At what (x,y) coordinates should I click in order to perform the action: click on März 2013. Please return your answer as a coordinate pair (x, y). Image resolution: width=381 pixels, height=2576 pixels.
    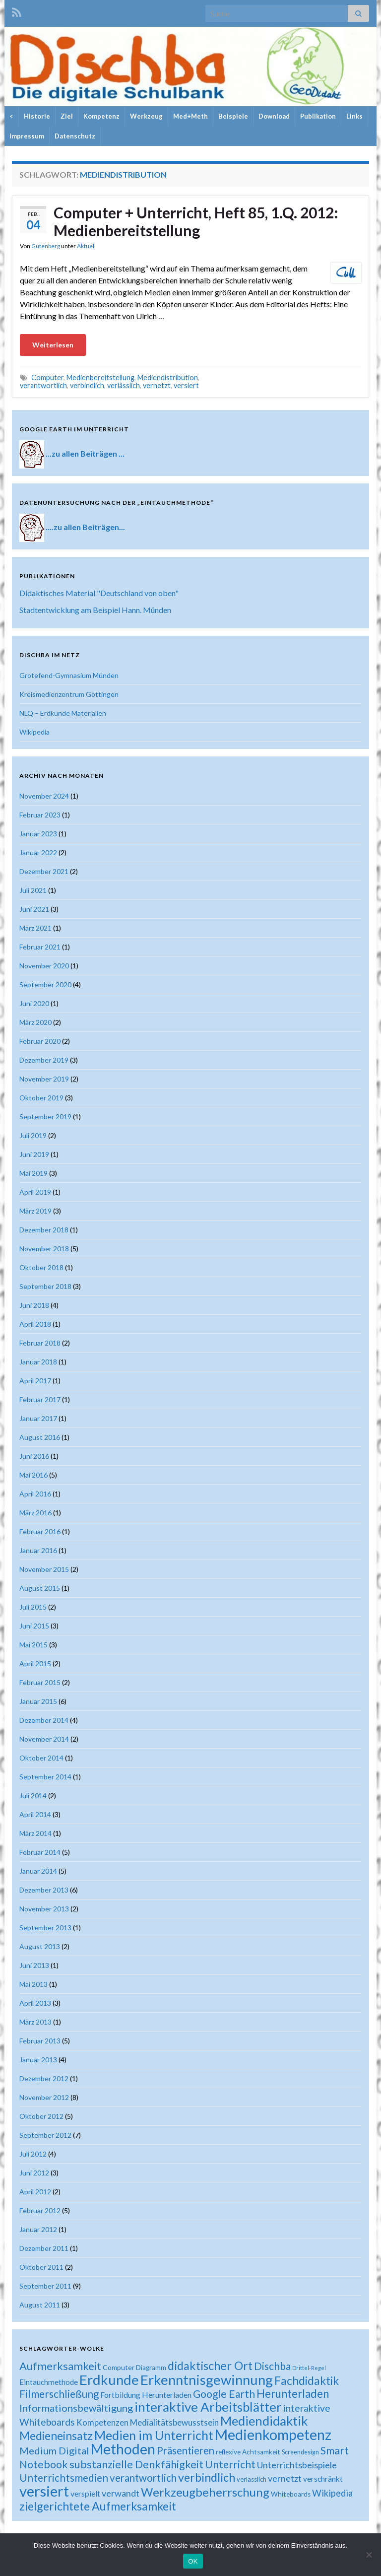
    Looking at the image, I should click on (35, 2022).